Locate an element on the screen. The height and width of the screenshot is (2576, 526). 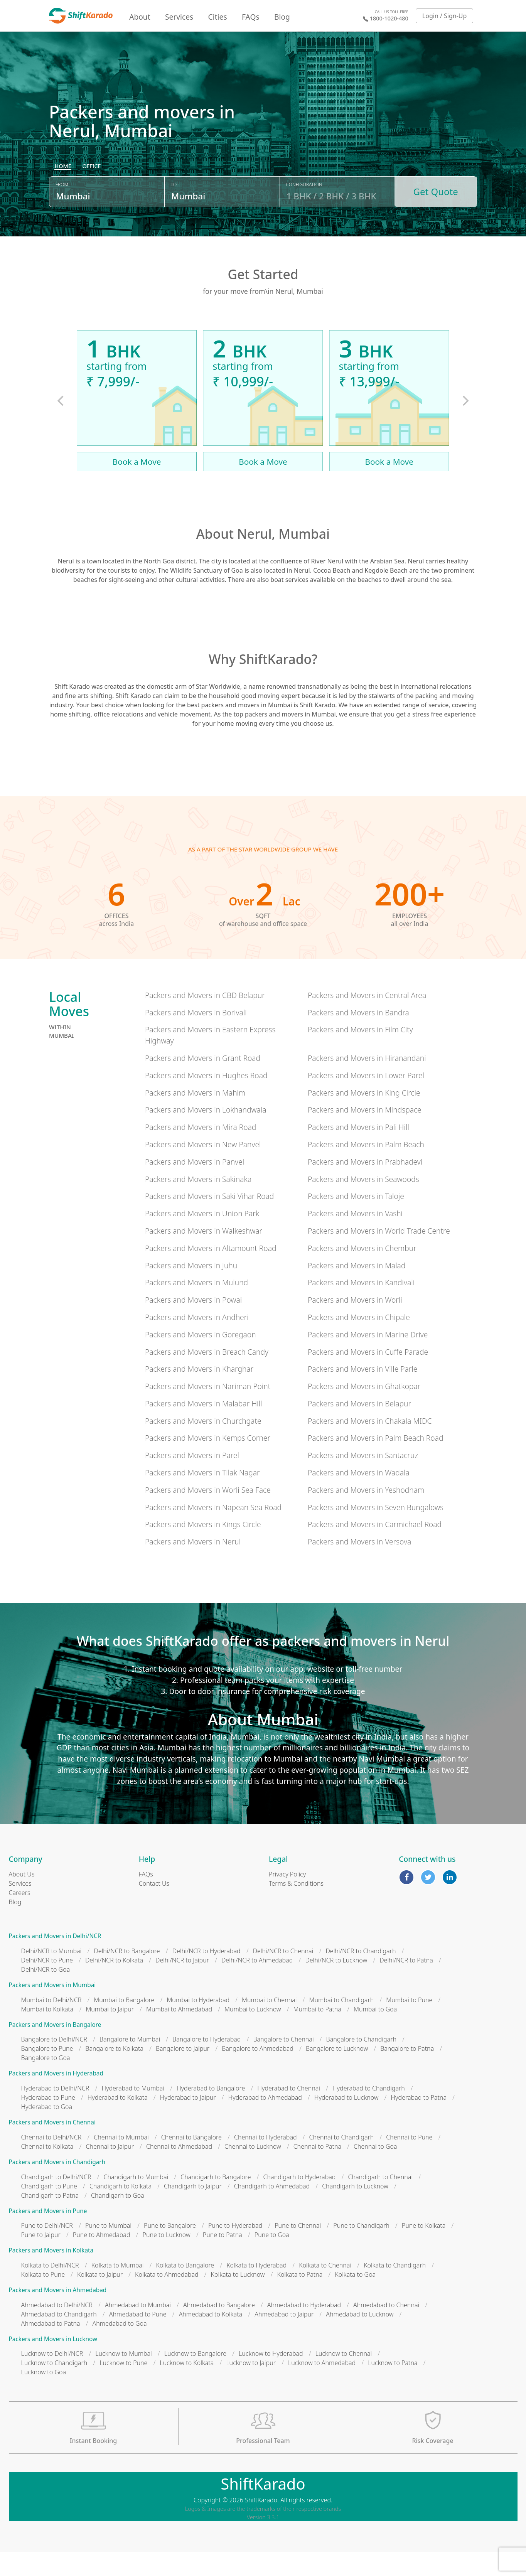
Packers and Movers in Taloje is located at coordinates (356, 1220).